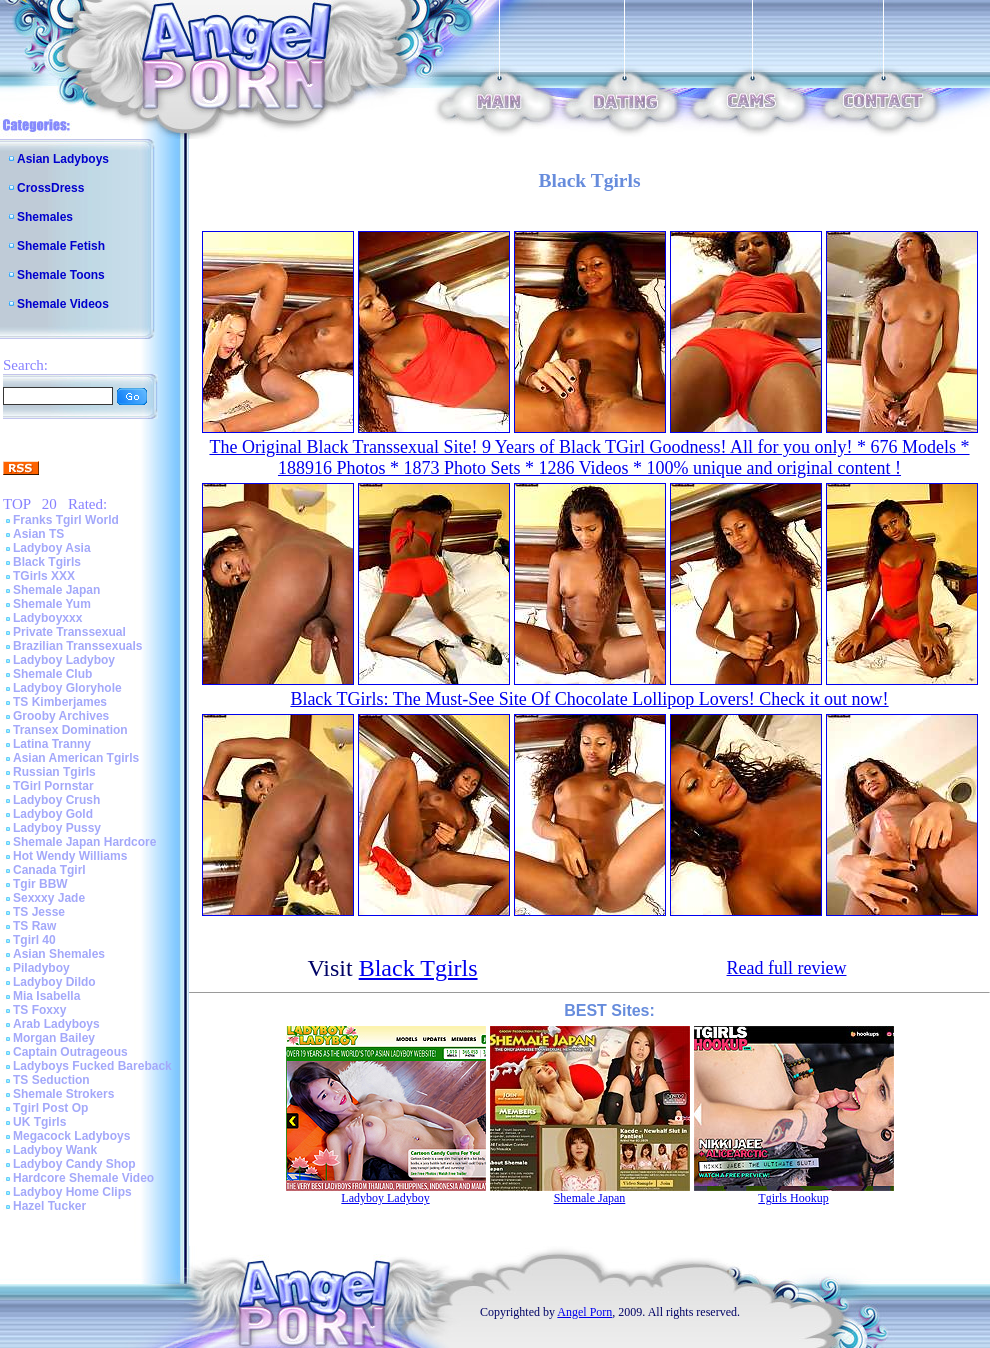  What do you see at coordinates (45, 217) in the screenshot?
I see `Shemales` at bounding box center [45, 217].